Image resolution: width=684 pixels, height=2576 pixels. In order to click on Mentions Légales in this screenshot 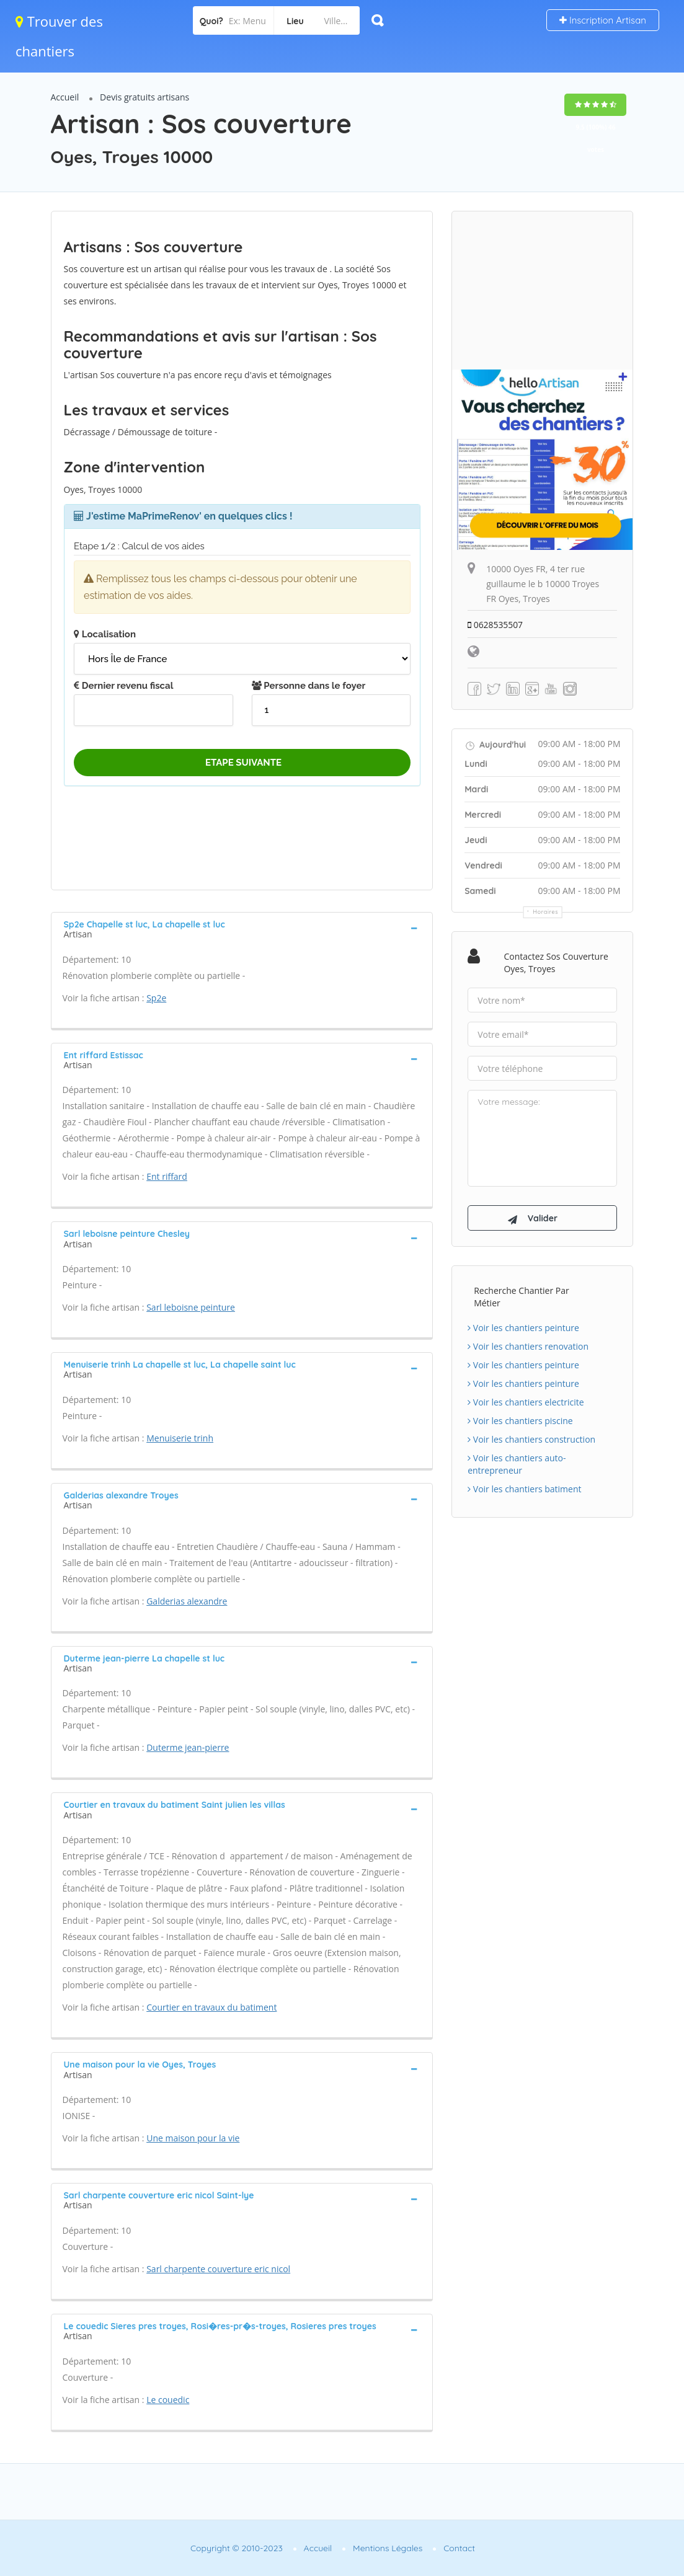, I will do `click(387, 2548)`.